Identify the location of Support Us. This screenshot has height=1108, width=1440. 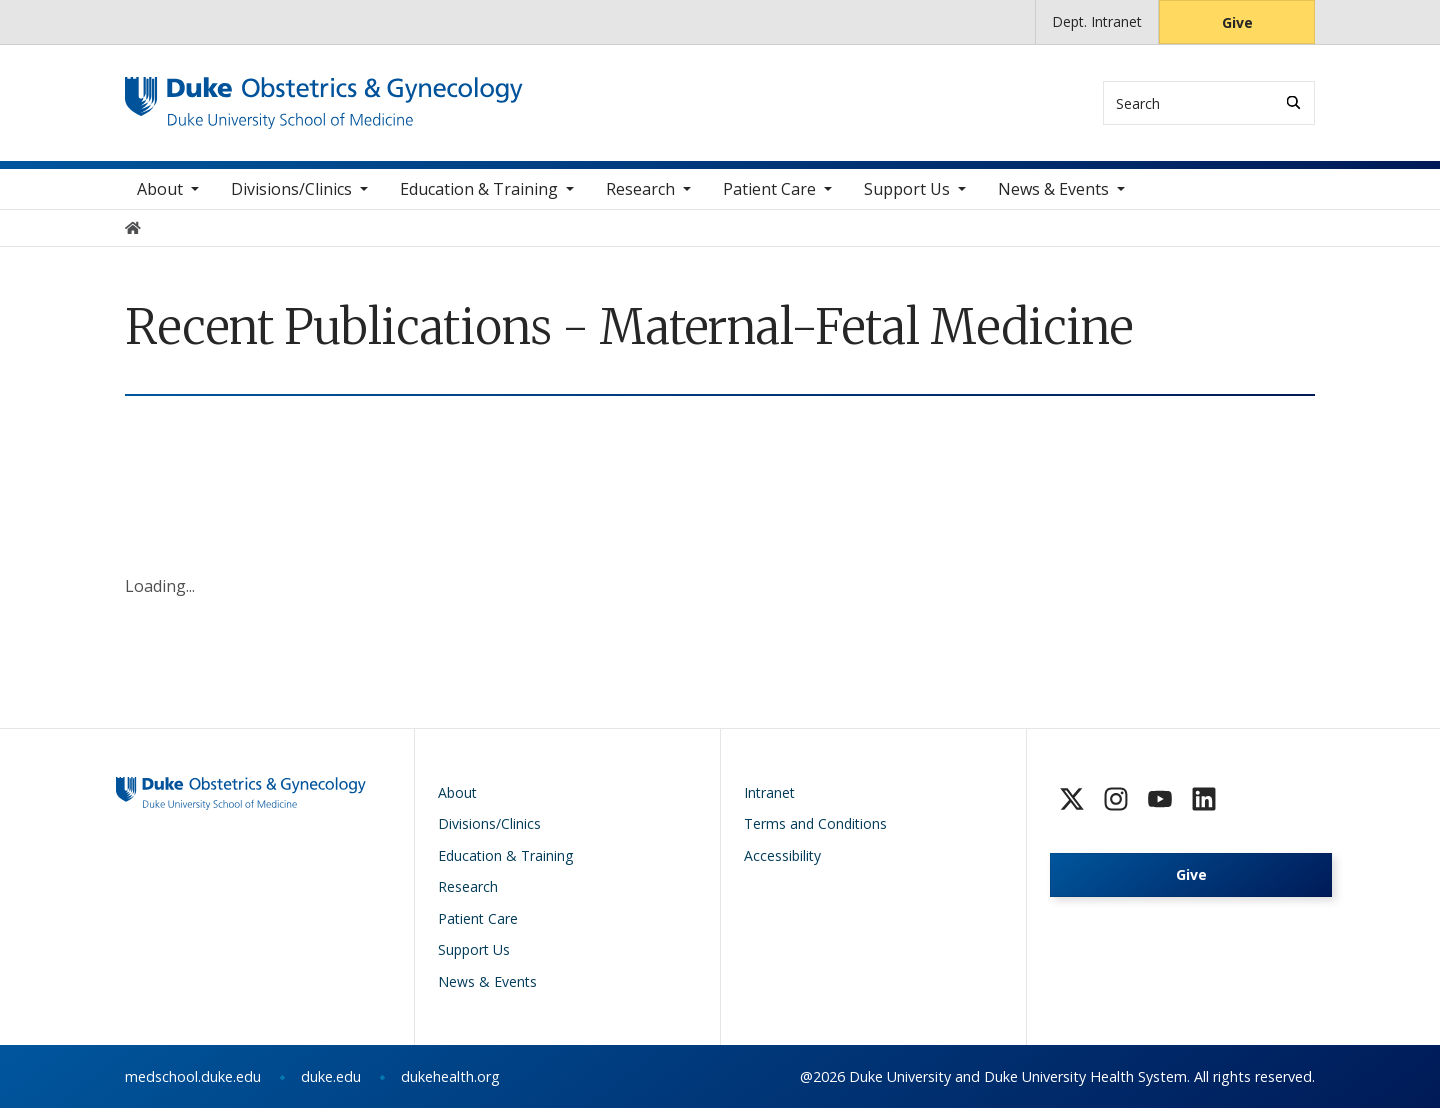
(907, 189).